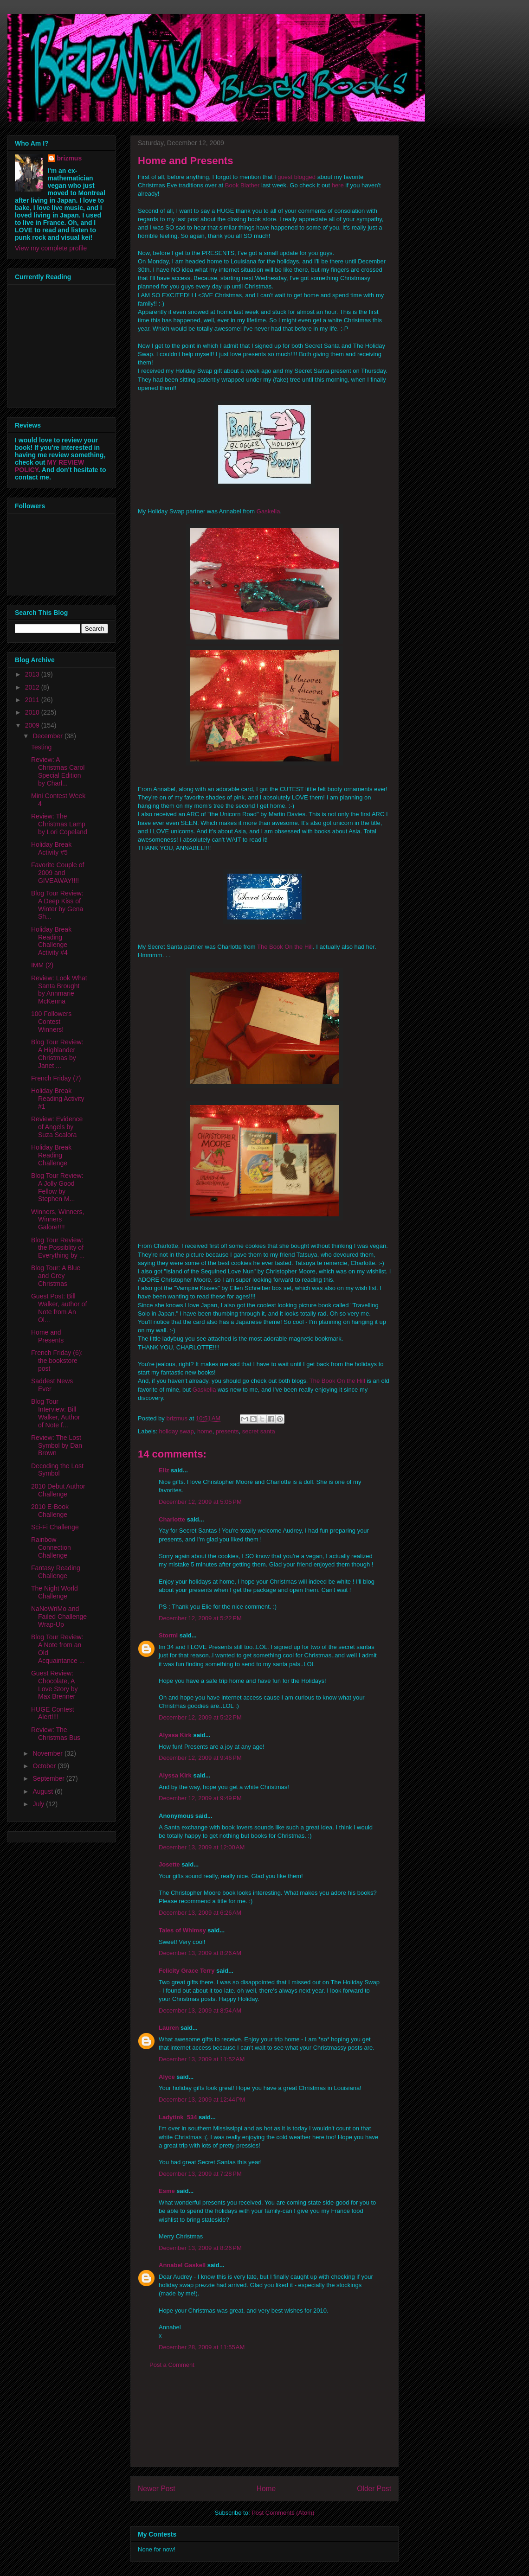 Image resolution: width=529 pixels, height=2576 pixels. I want to click on Blog Tour Interview: Bill Walker, Author of Note f..., so click(55, 1413).